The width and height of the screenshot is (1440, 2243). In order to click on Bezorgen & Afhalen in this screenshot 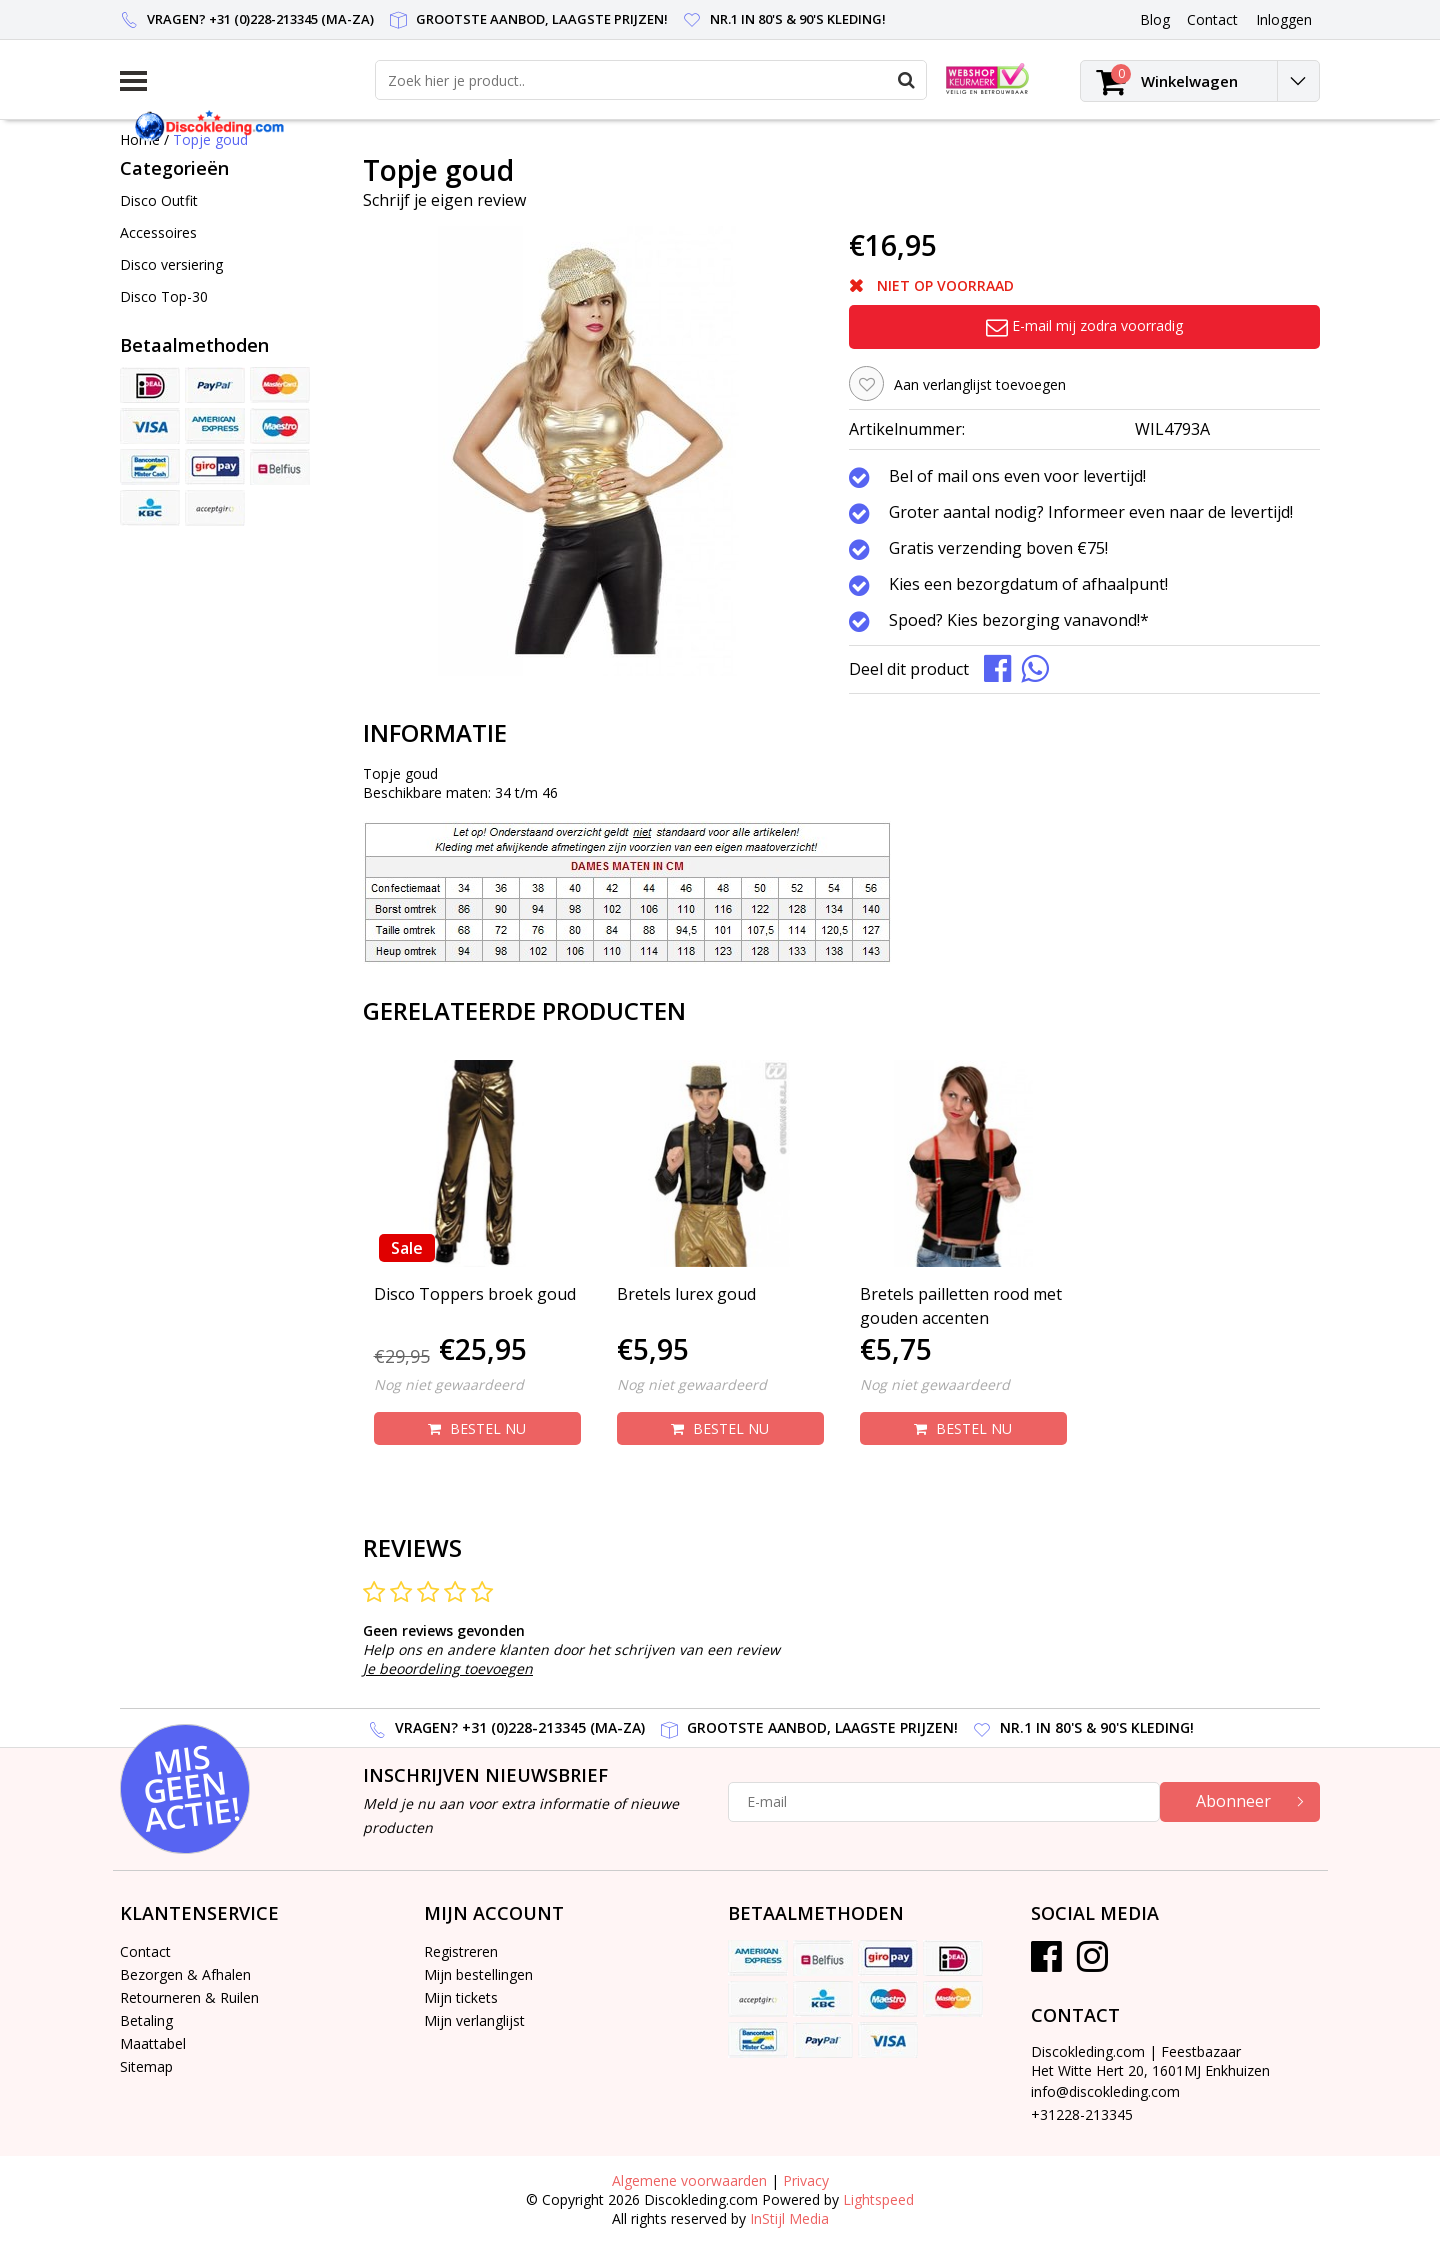, I will do `click(185, 1974)`.